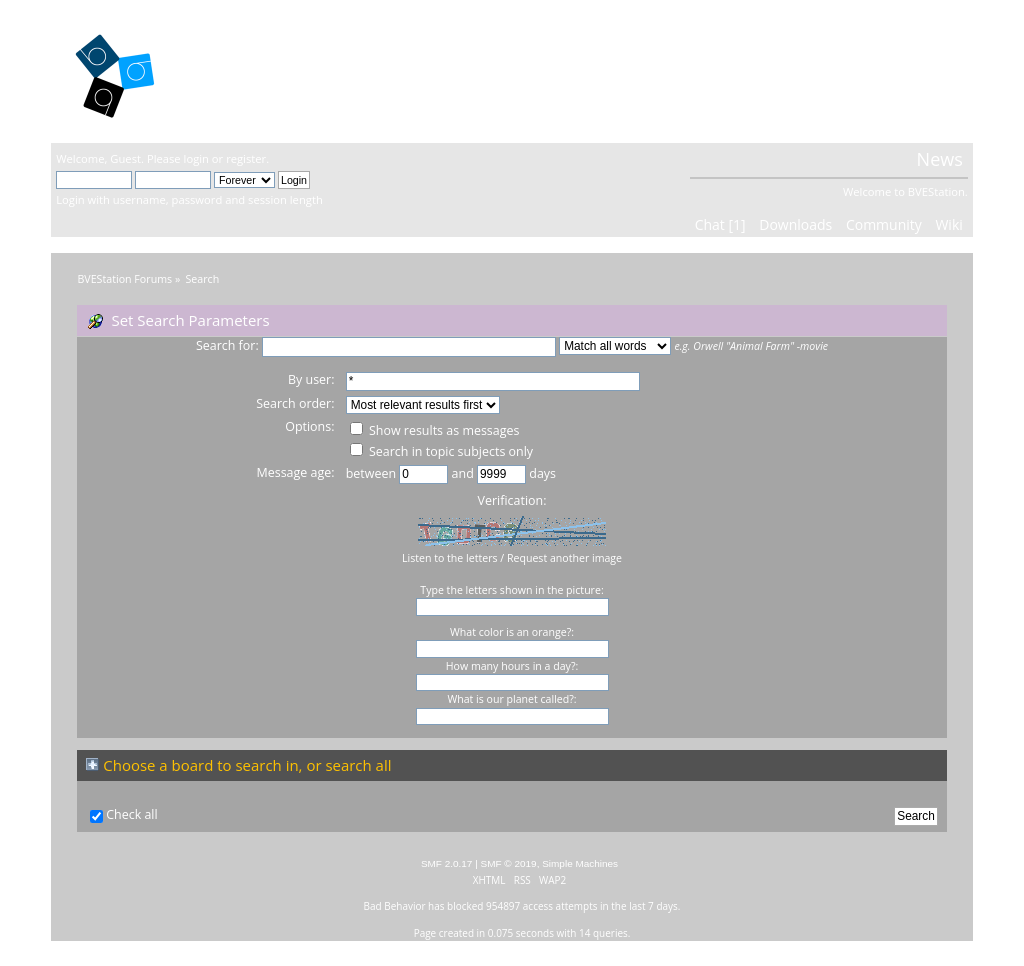 The width and height of the screenshot is (1024, 966). I want to click on Simple Machines, so click(580, 863).